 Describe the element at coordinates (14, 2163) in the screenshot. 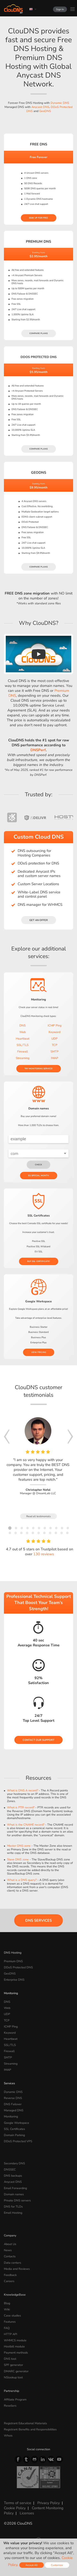

I see `Secondary DNS` at that location.